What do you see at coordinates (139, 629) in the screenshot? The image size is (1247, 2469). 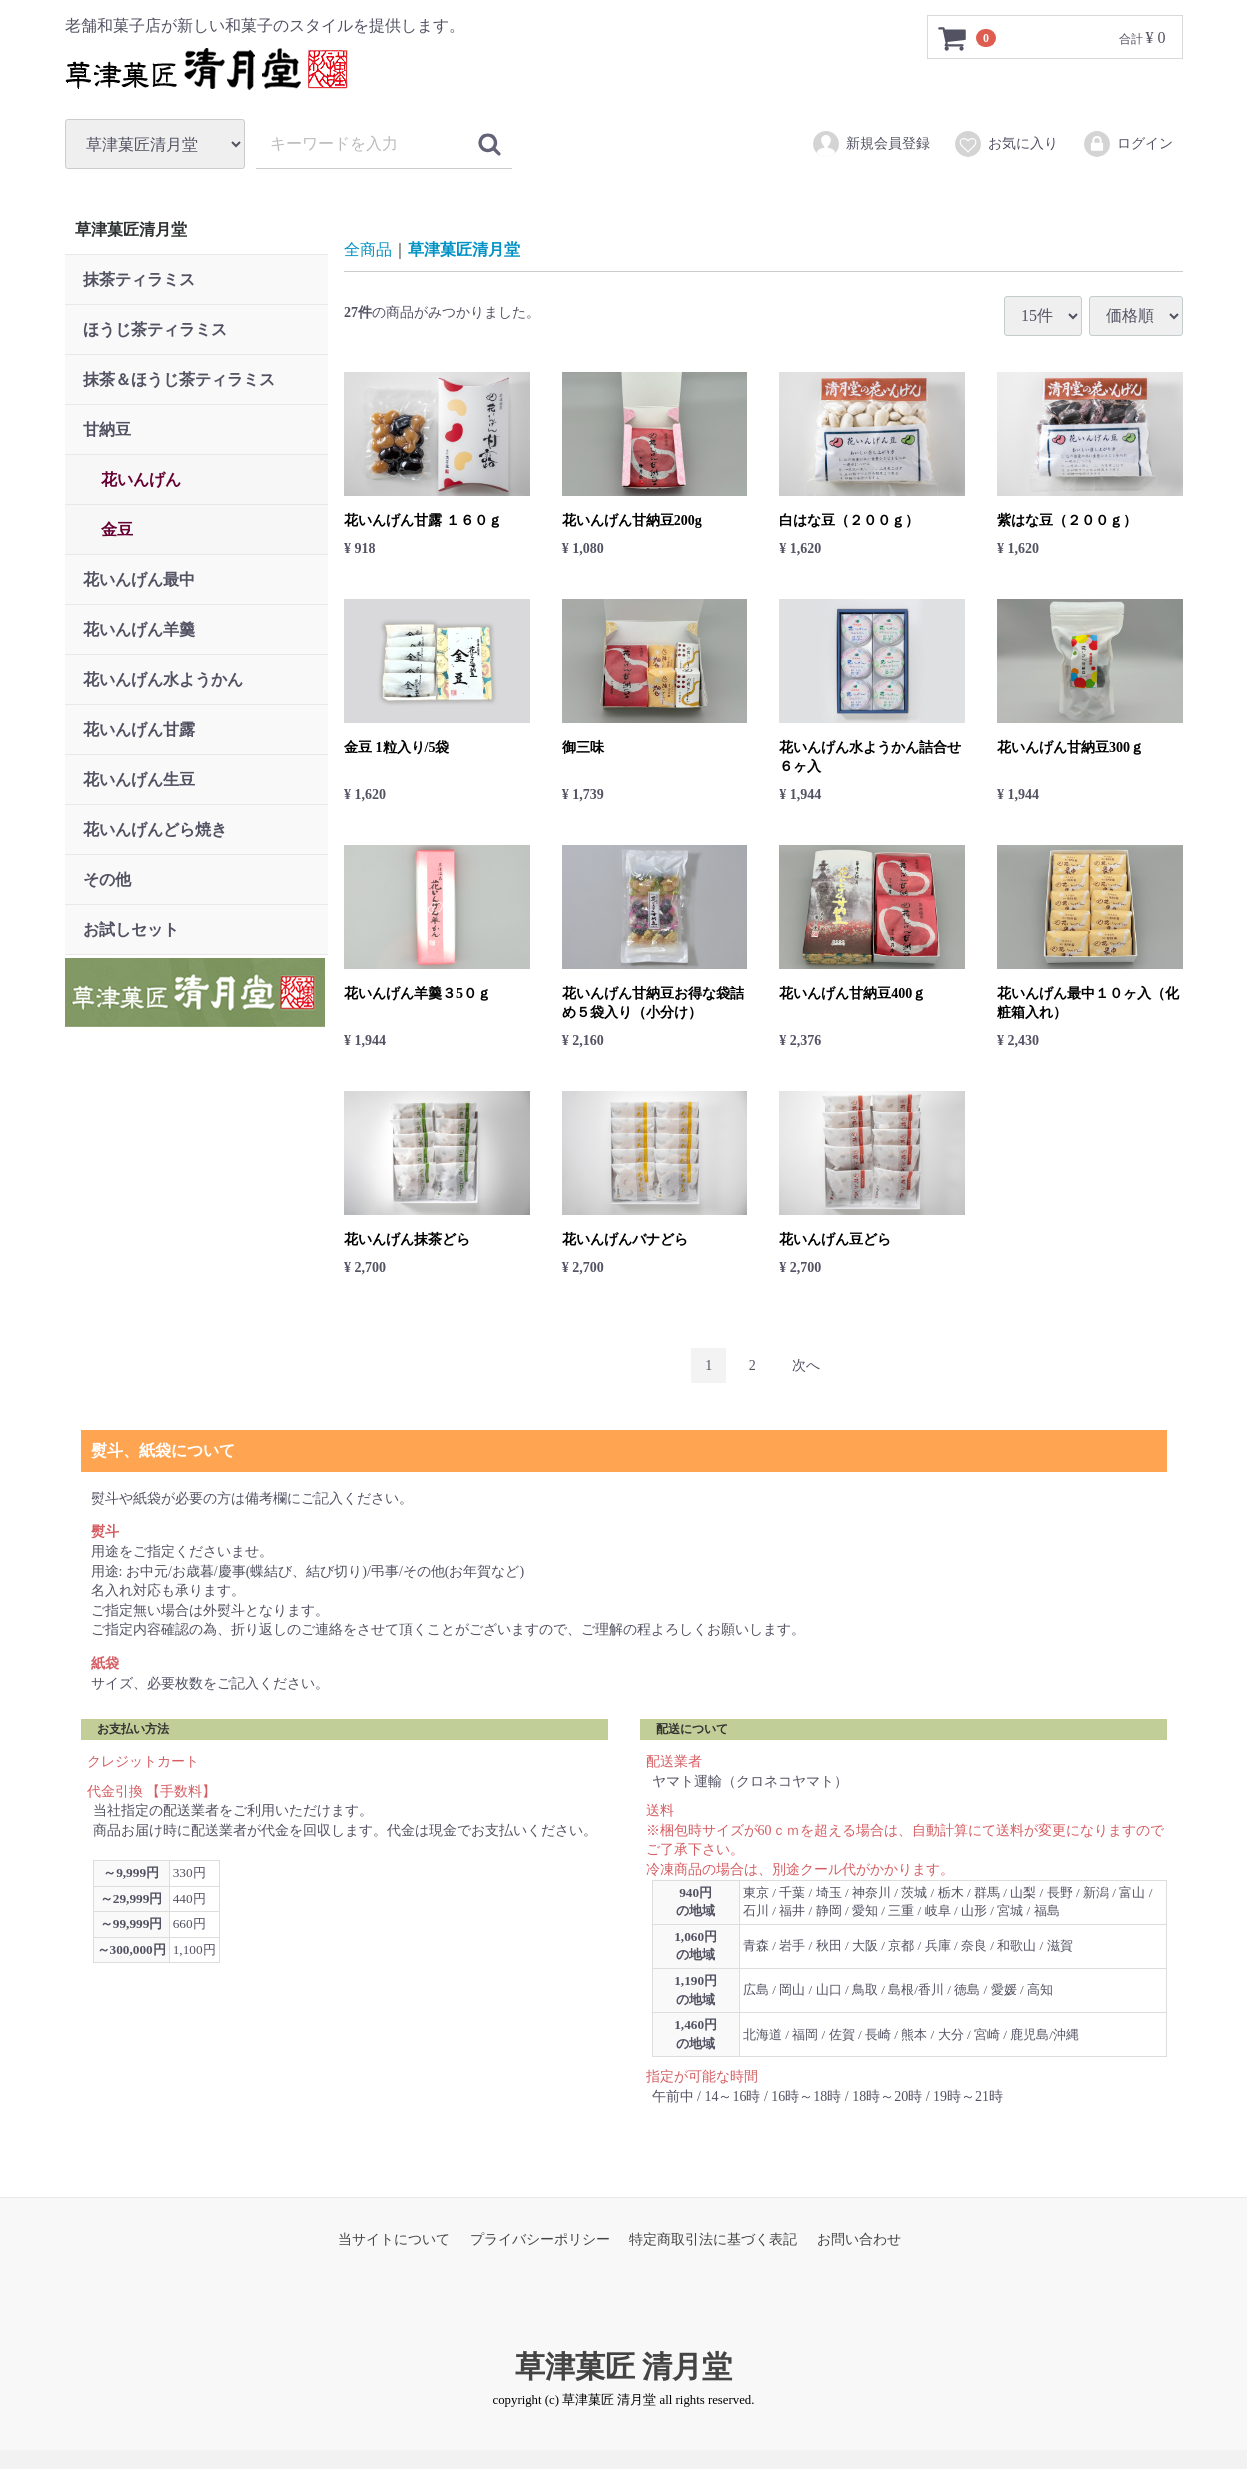 I see `花いんげん羊羹` at bounding box center [139, 629].